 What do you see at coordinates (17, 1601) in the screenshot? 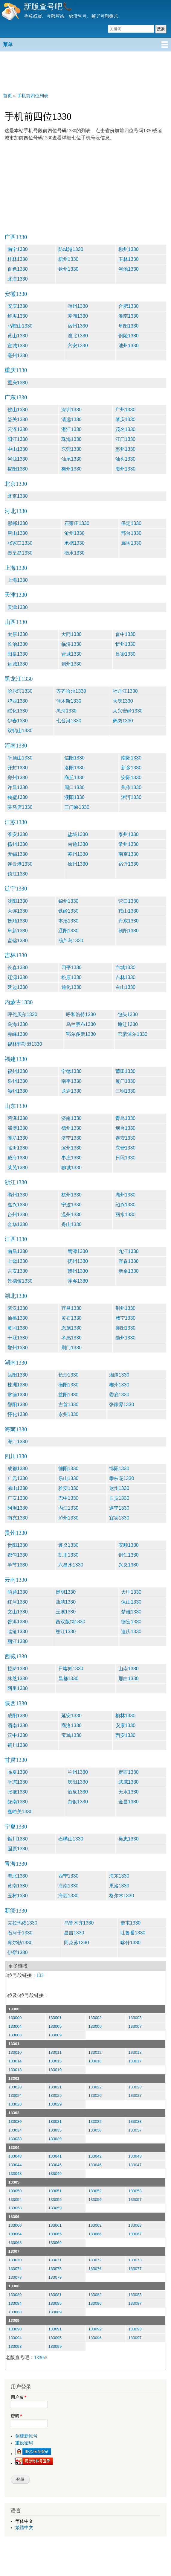
I see `红河1330` at bounding box center [17, 1601].